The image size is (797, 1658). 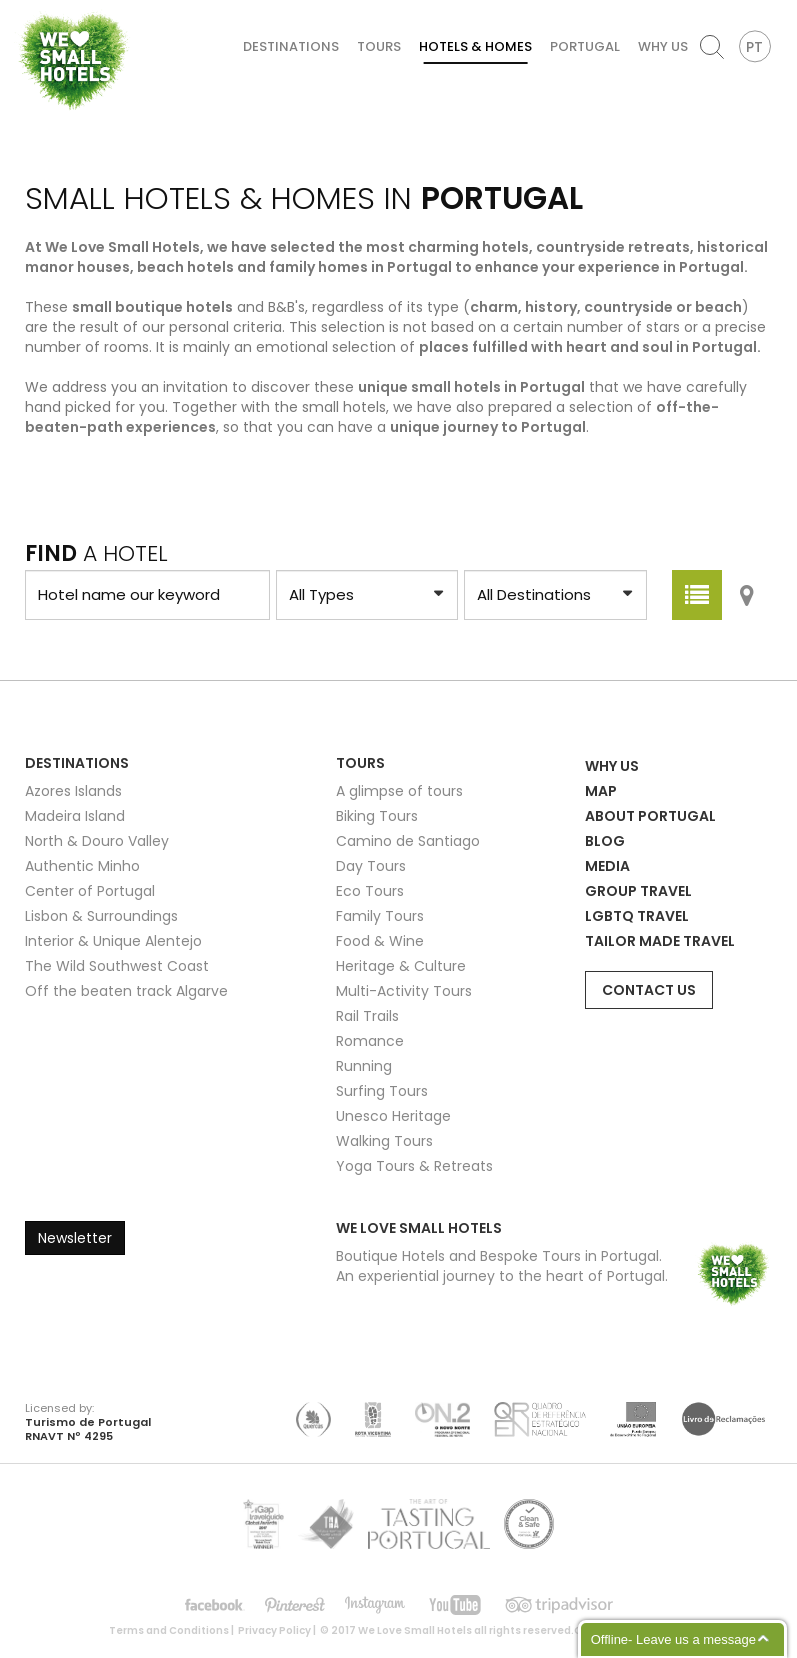 I want to click on Camino de Santiago, so click(x=408, y=841).